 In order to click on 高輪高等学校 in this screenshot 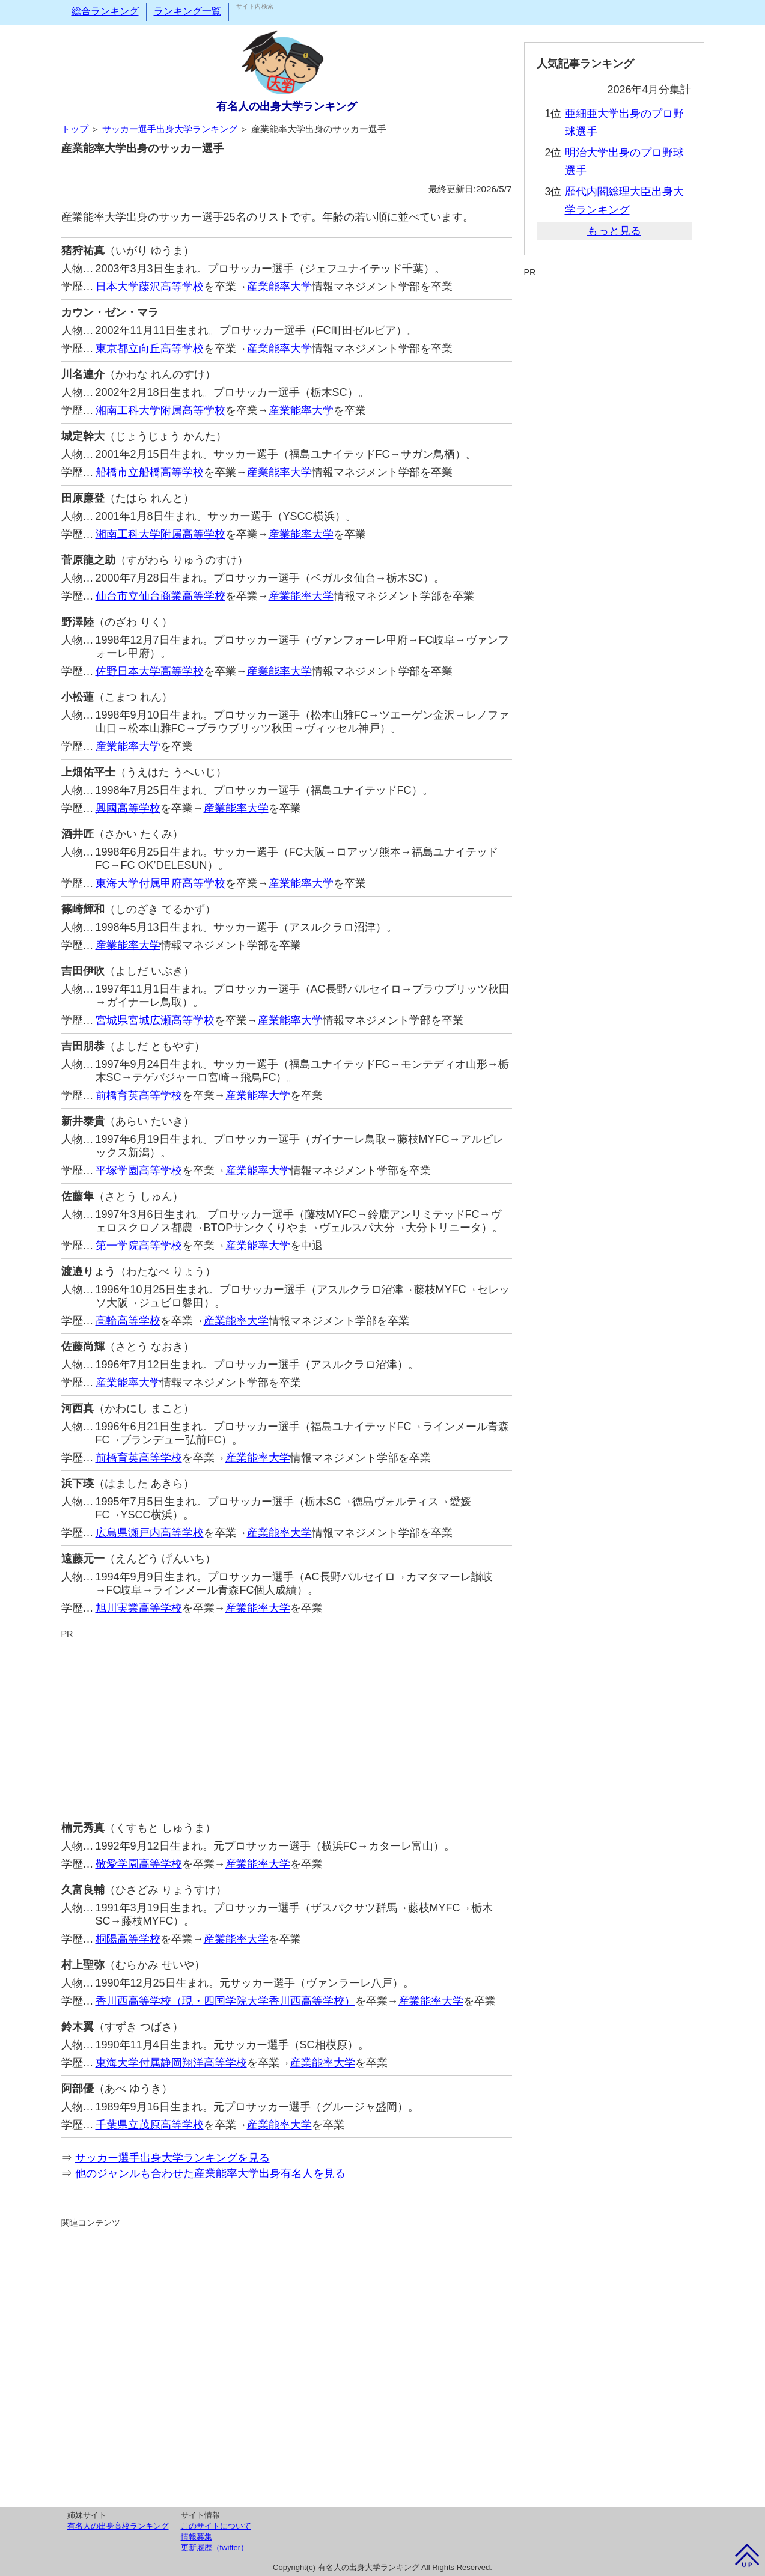, I will do `click(128, 1321)`.